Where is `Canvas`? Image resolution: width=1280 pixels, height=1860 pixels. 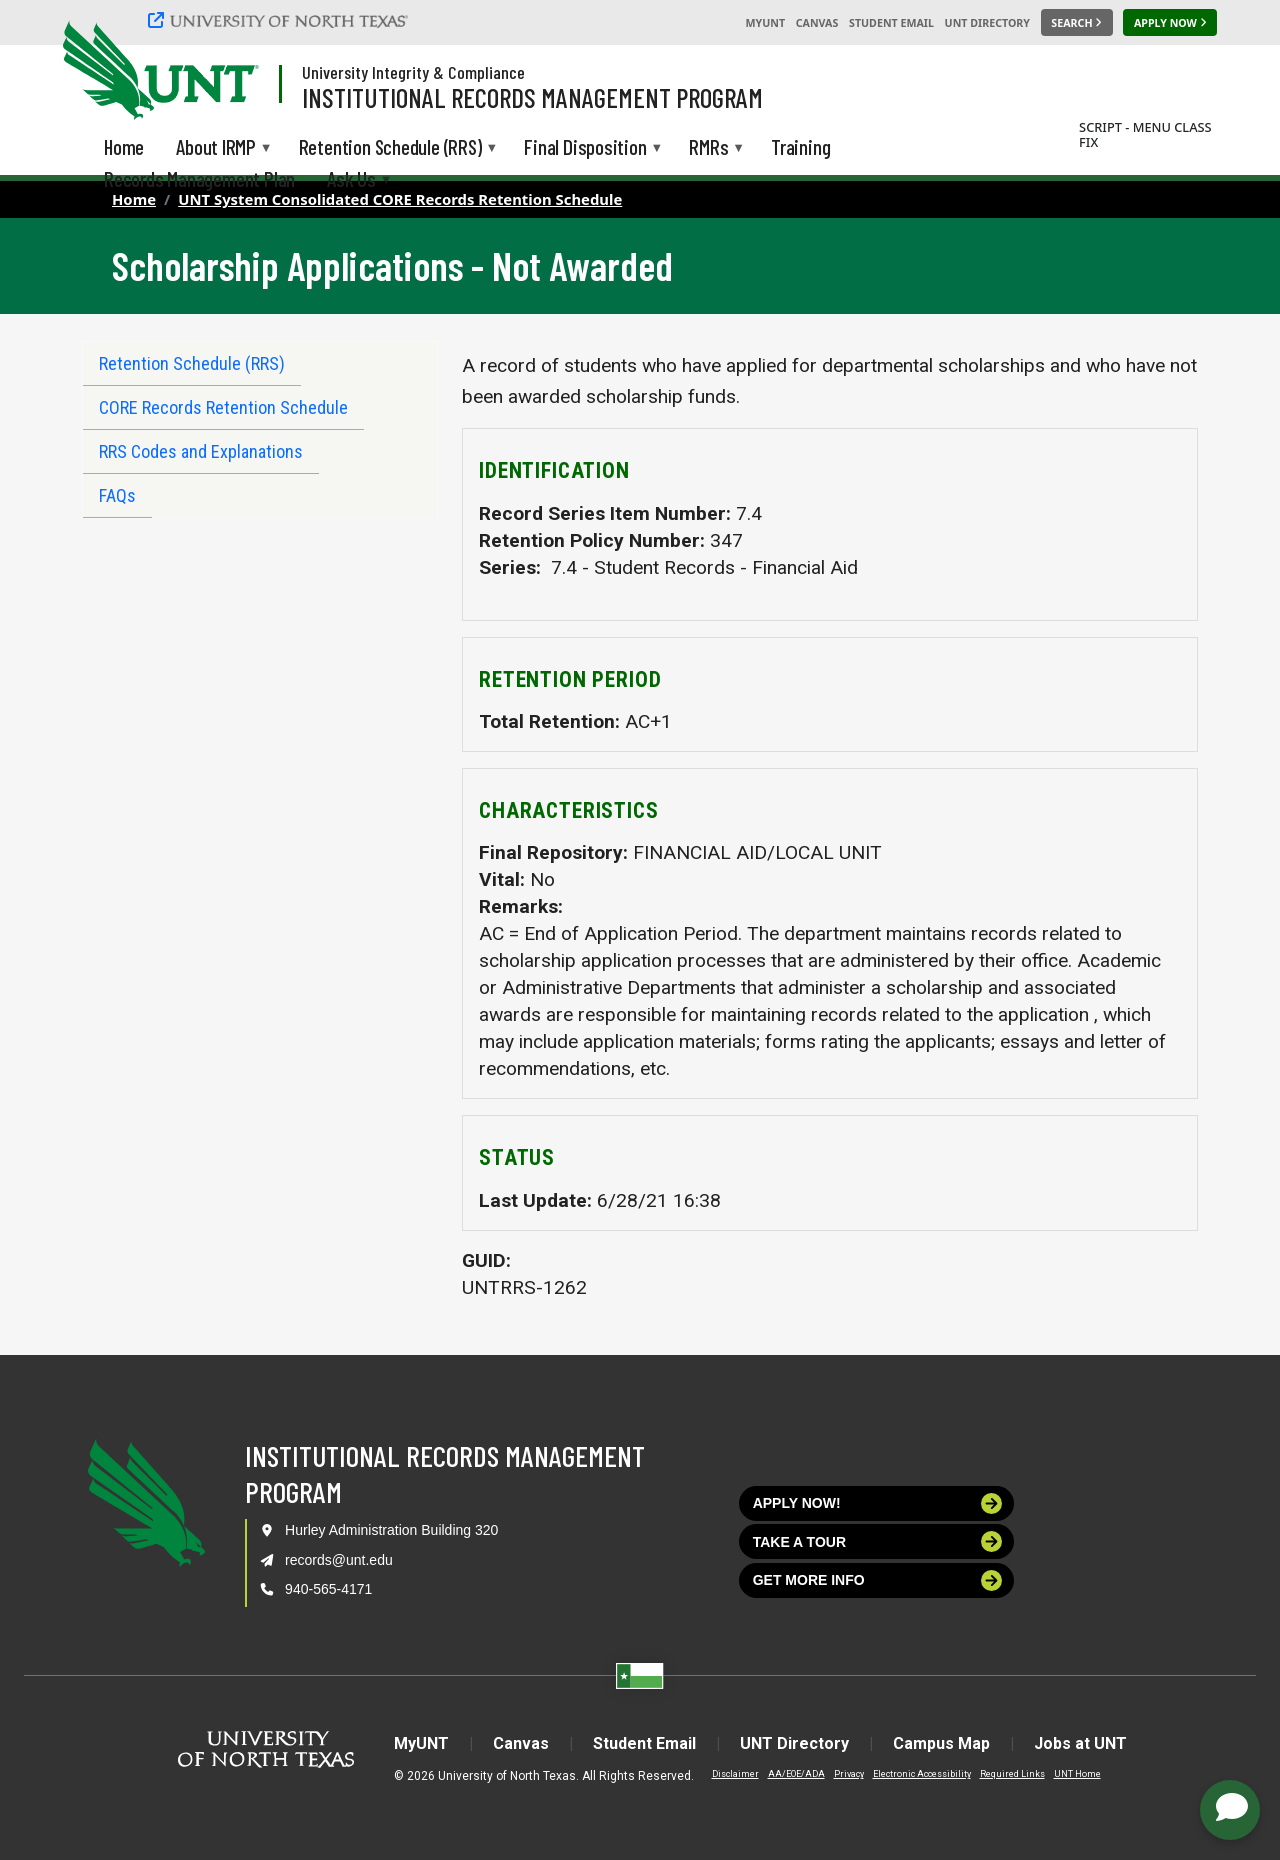
Canvas is located at coordinates (817, 23).